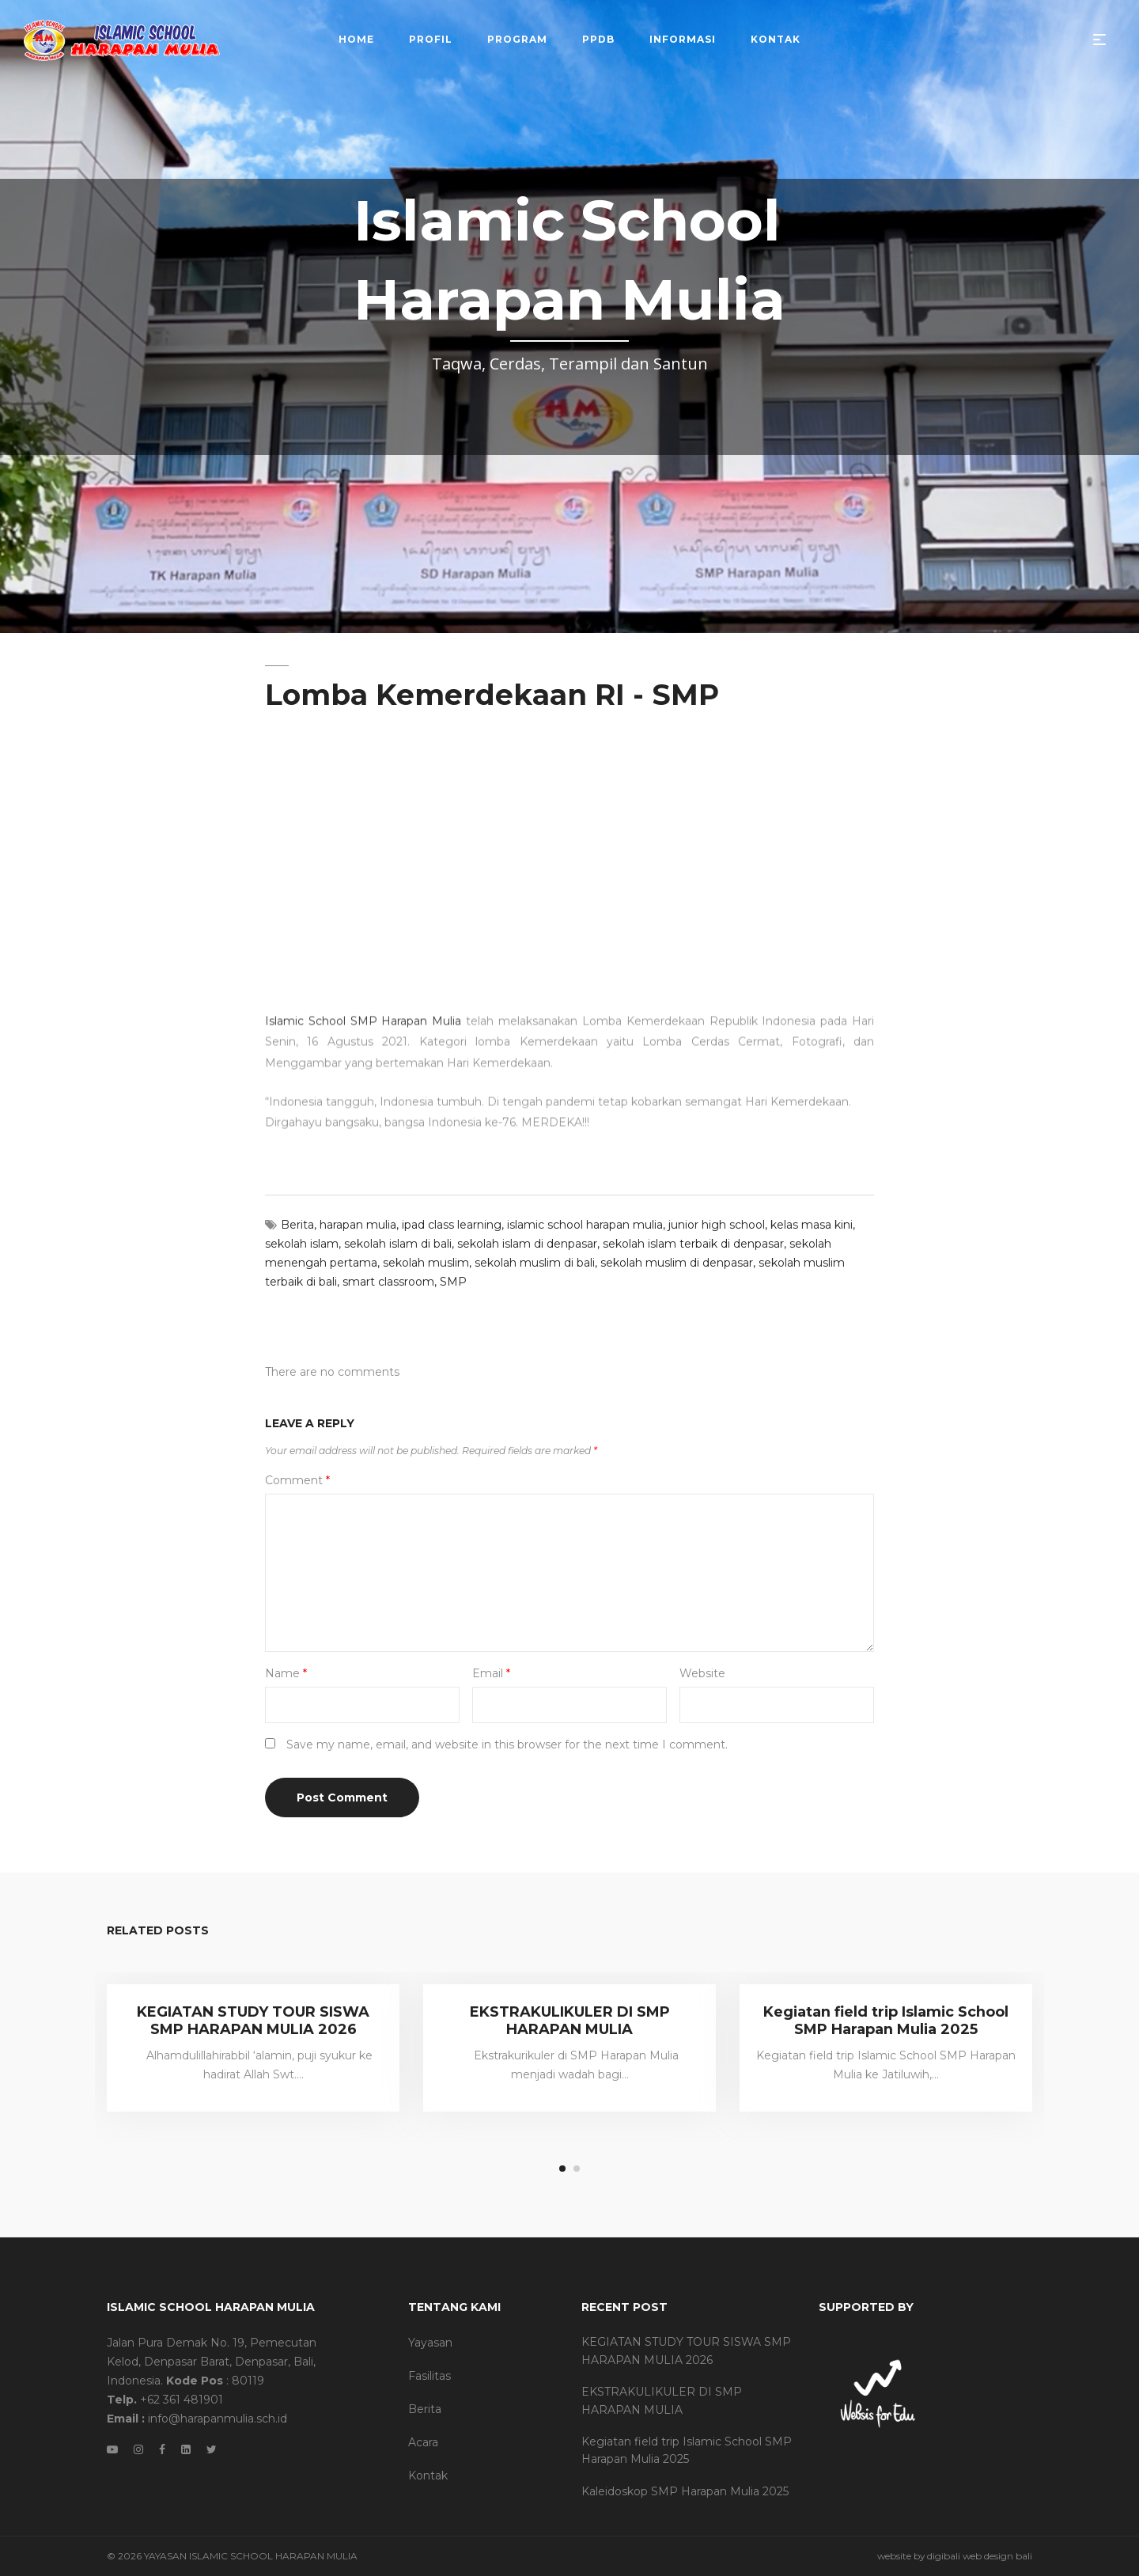 The width and height of the screenshot is (1139, 2576). What do you see at coordinates (363, 964) in the screenshot?
I see `Islamic School SMP Harapan Mulia` at bounding box center [363, 964].